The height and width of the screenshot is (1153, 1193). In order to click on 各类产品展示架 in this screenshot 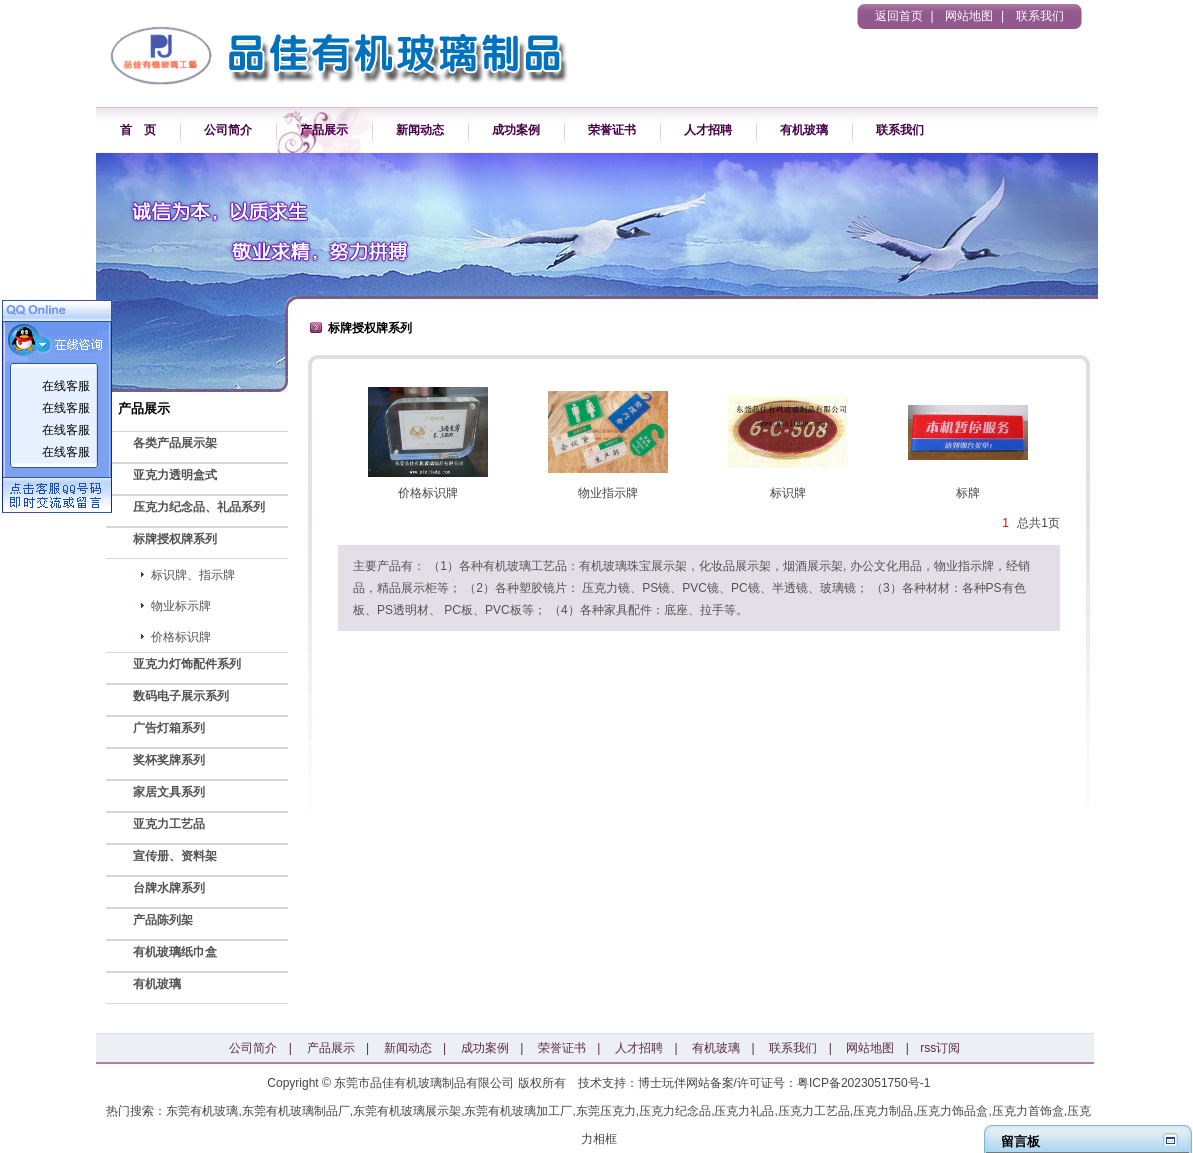, I will do `click(175, 443)`.